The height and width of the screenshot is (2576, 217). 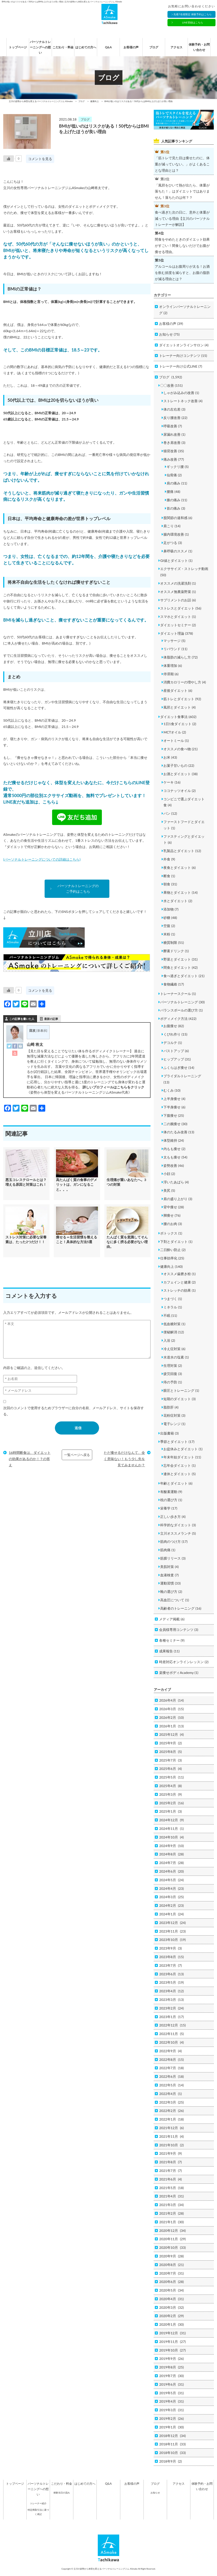 I want to click on パーソナルトレーニングへの想い, so click(x=38, y=50).